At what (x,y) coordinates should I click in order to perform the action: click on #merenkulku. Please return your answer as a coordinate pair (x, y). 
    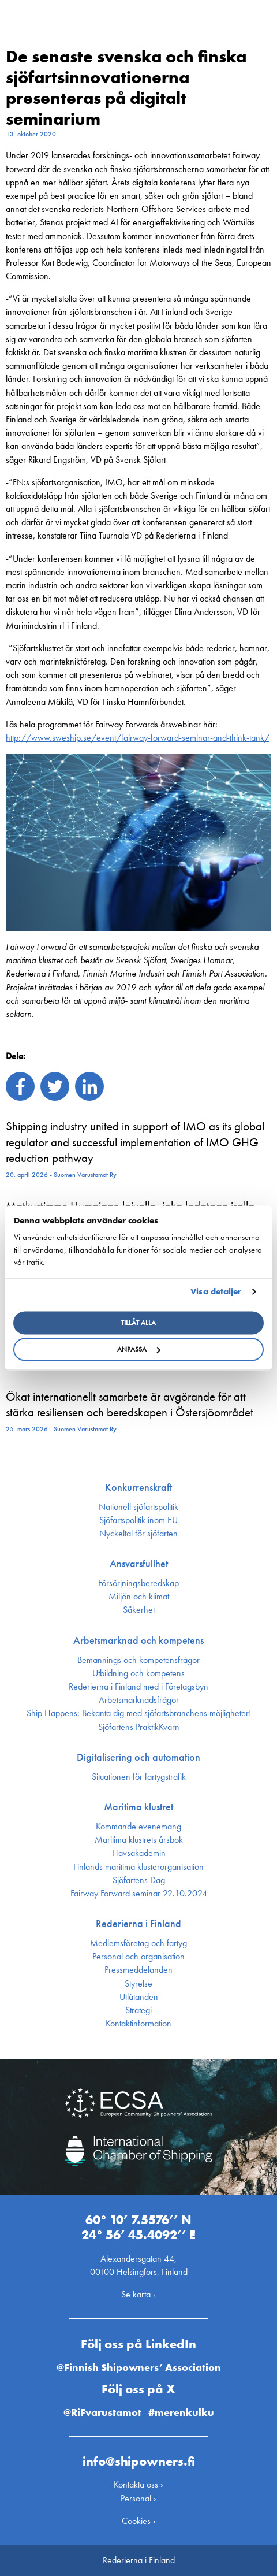
    Looking at the image, I should click on (181, 2412).